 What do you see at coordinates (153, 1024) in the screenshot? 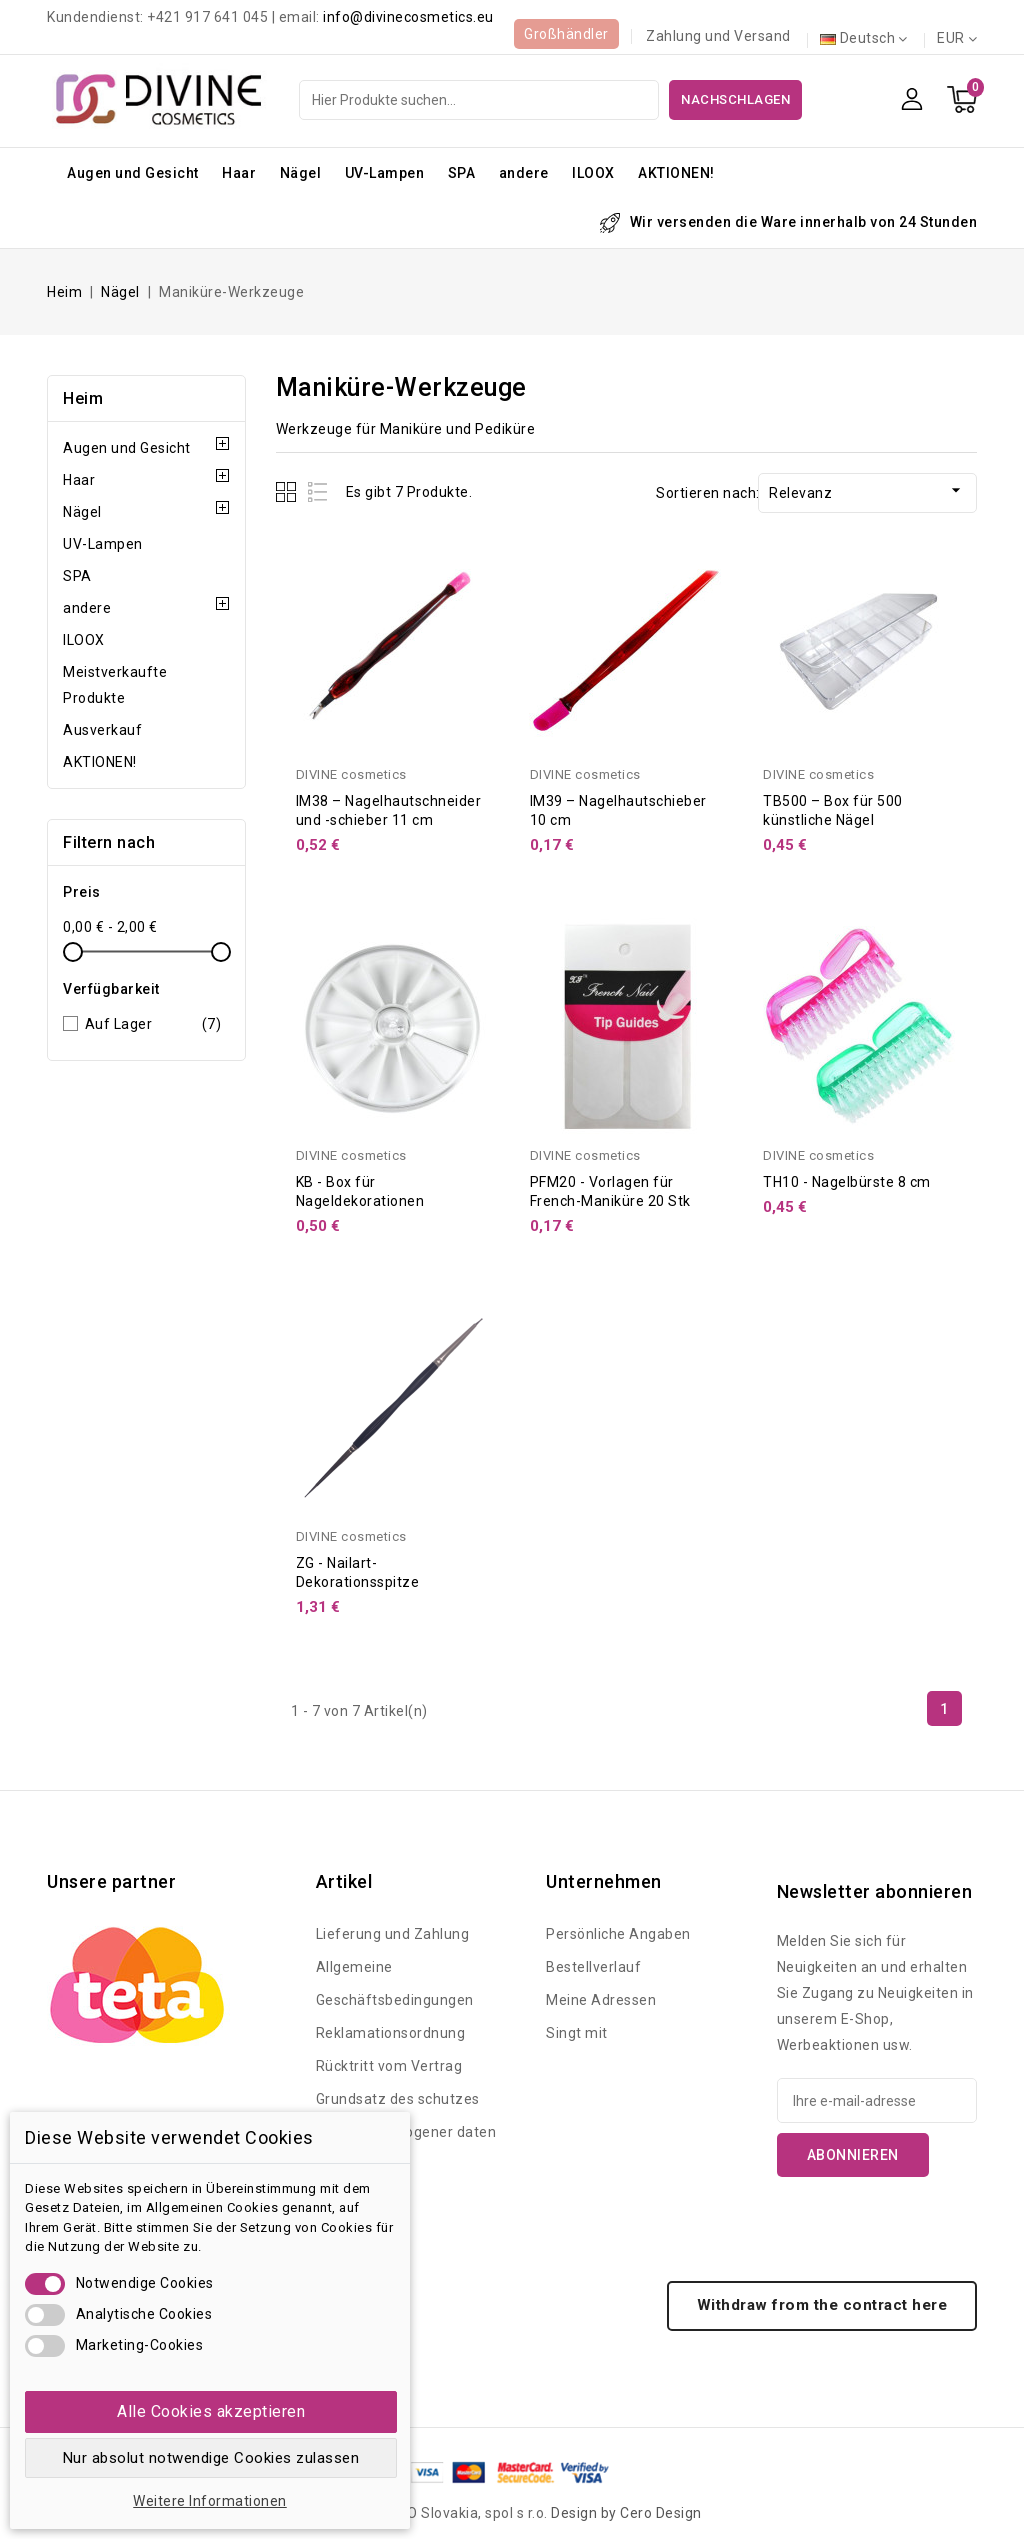
I see `Auf Lager` at bounding box center [153, 1024].